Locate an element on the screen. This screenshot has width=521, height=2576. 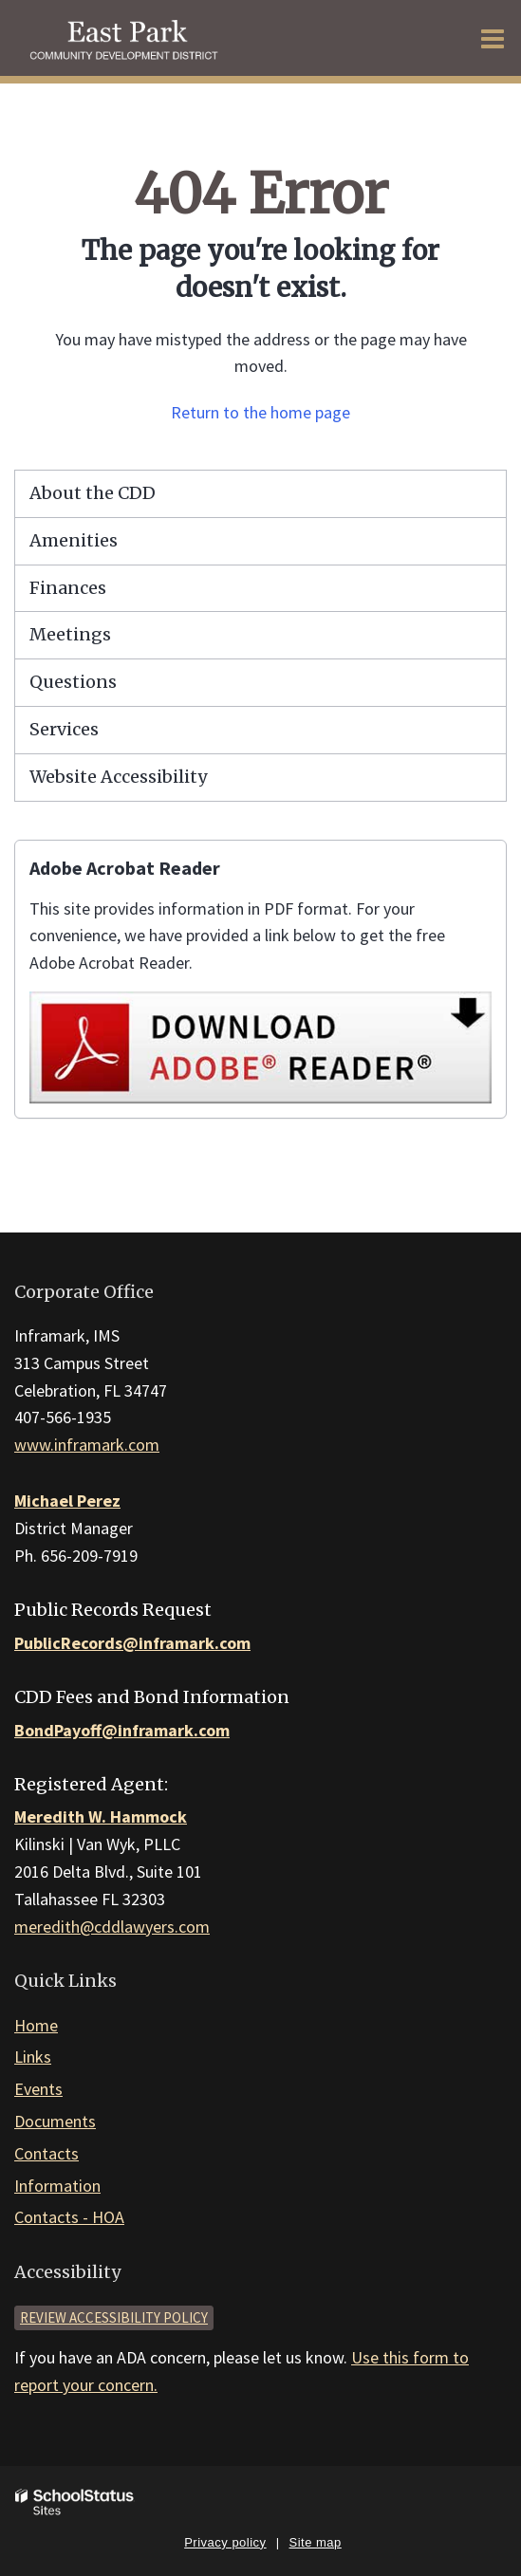
Website Accessibility is located at coordinates (118, 777).